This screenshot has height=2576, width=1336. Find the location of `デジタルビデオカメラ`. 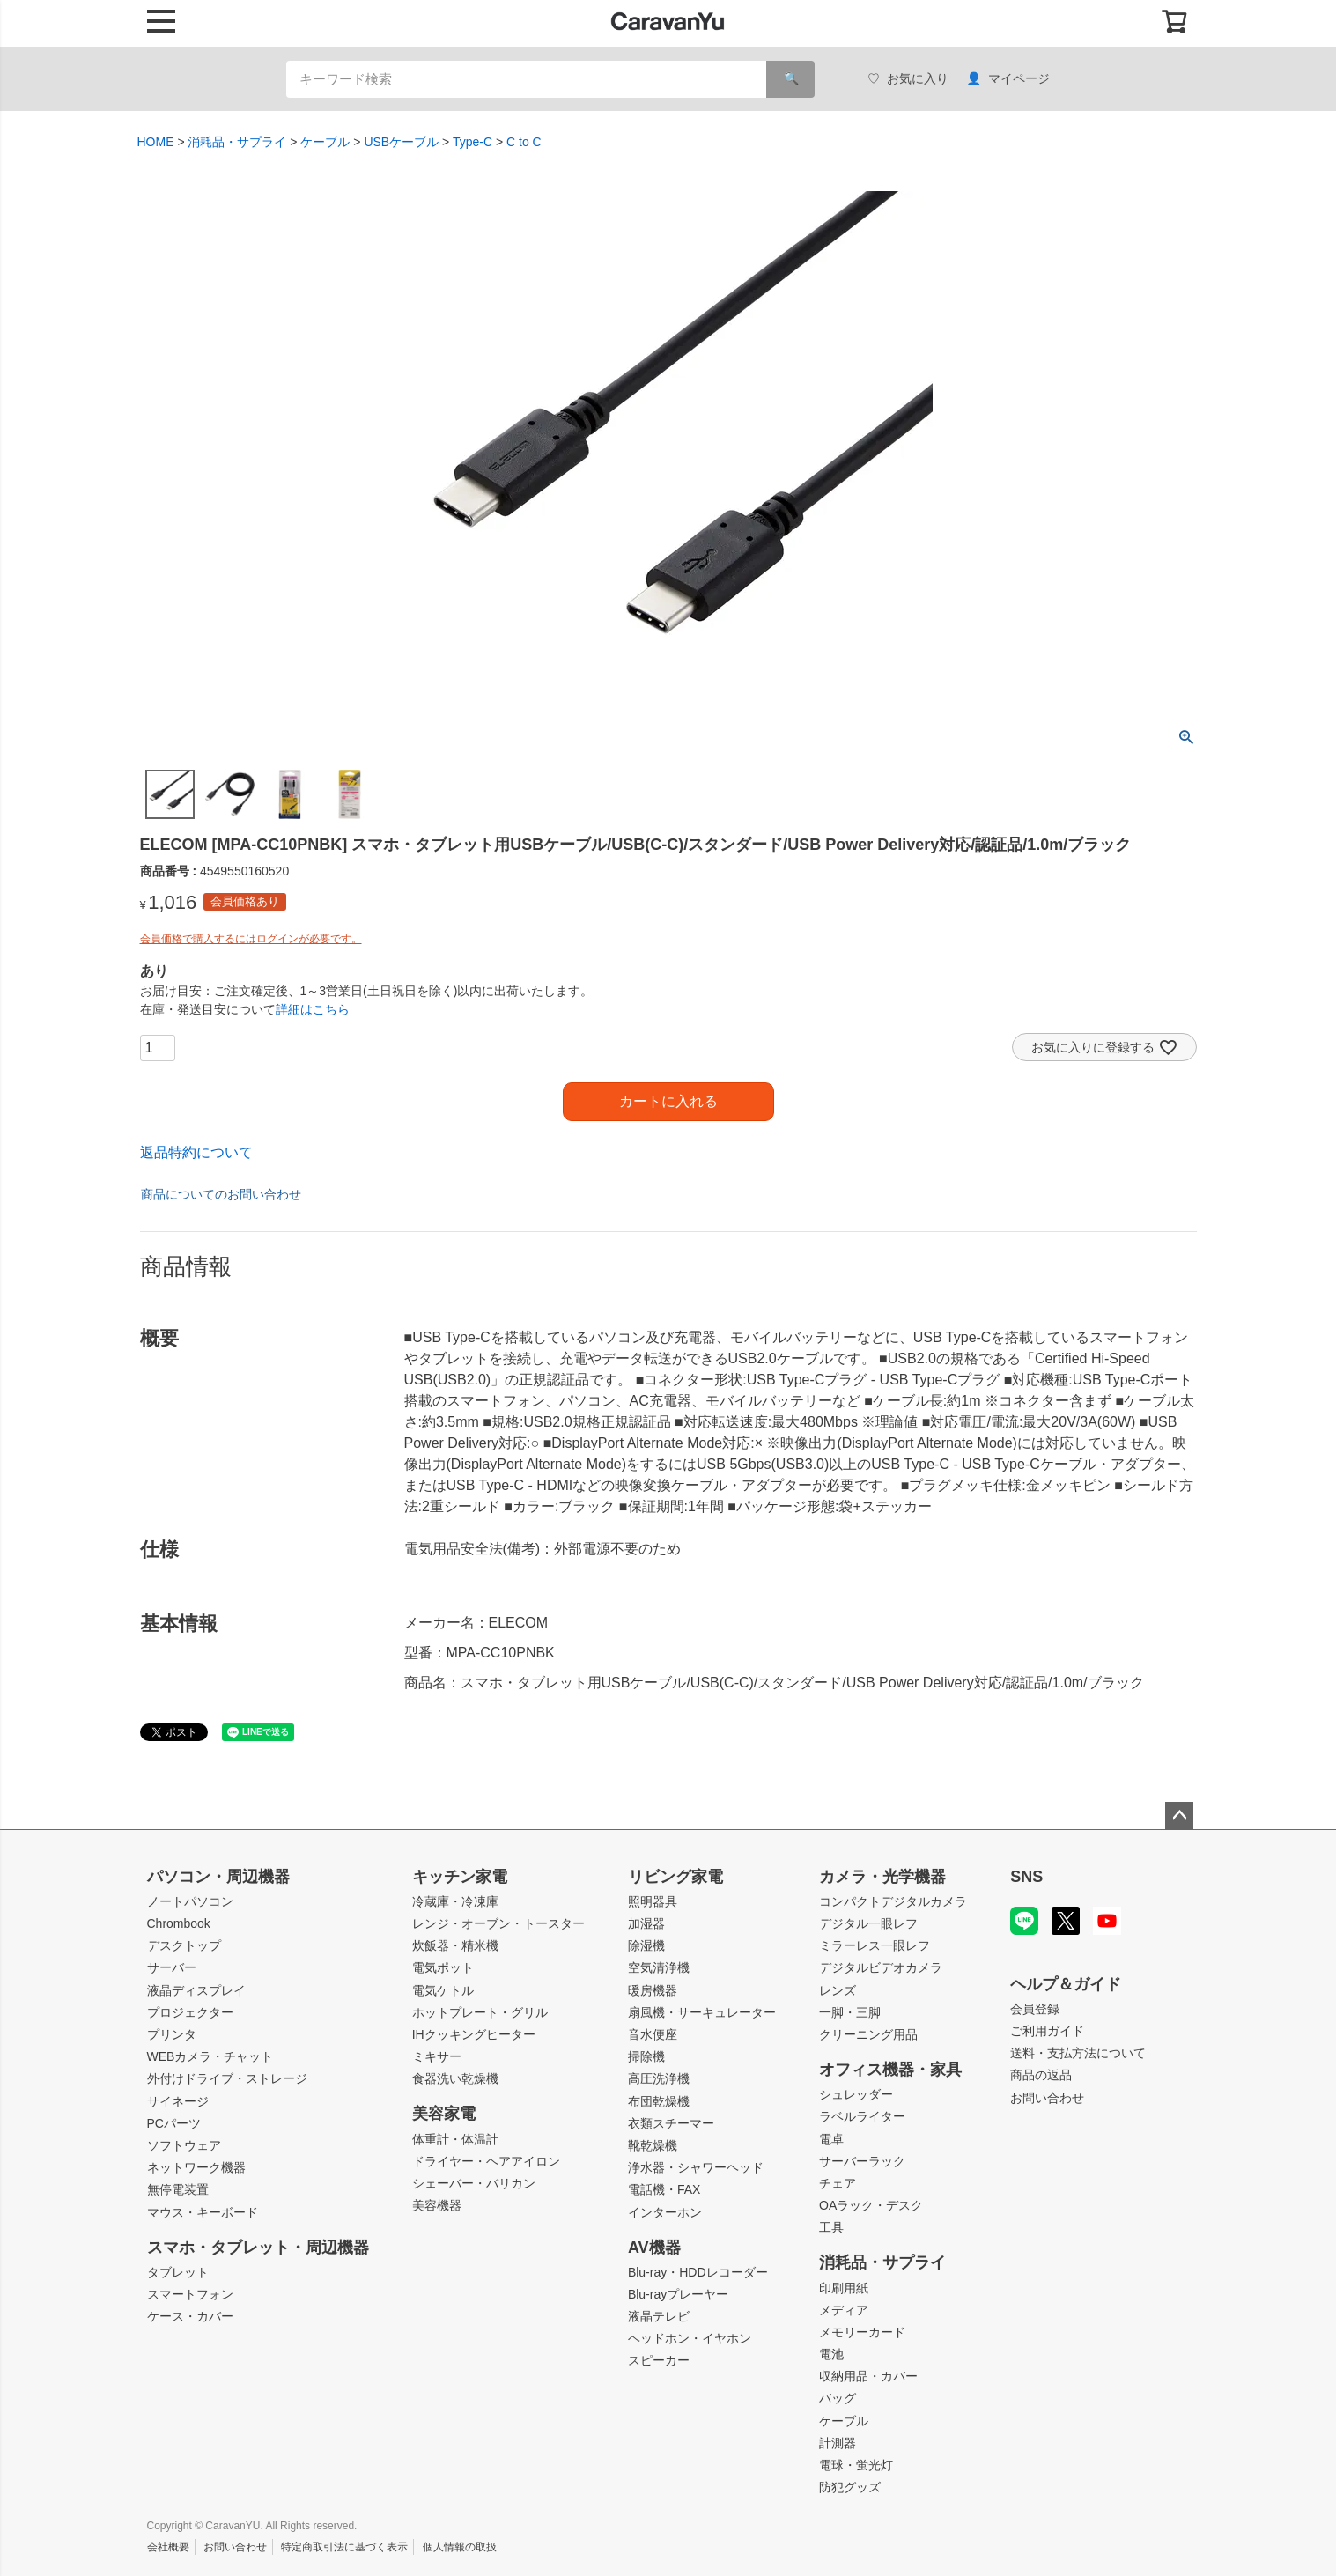

デジタルビデオカメラ is located at coordinates (880, 1967).